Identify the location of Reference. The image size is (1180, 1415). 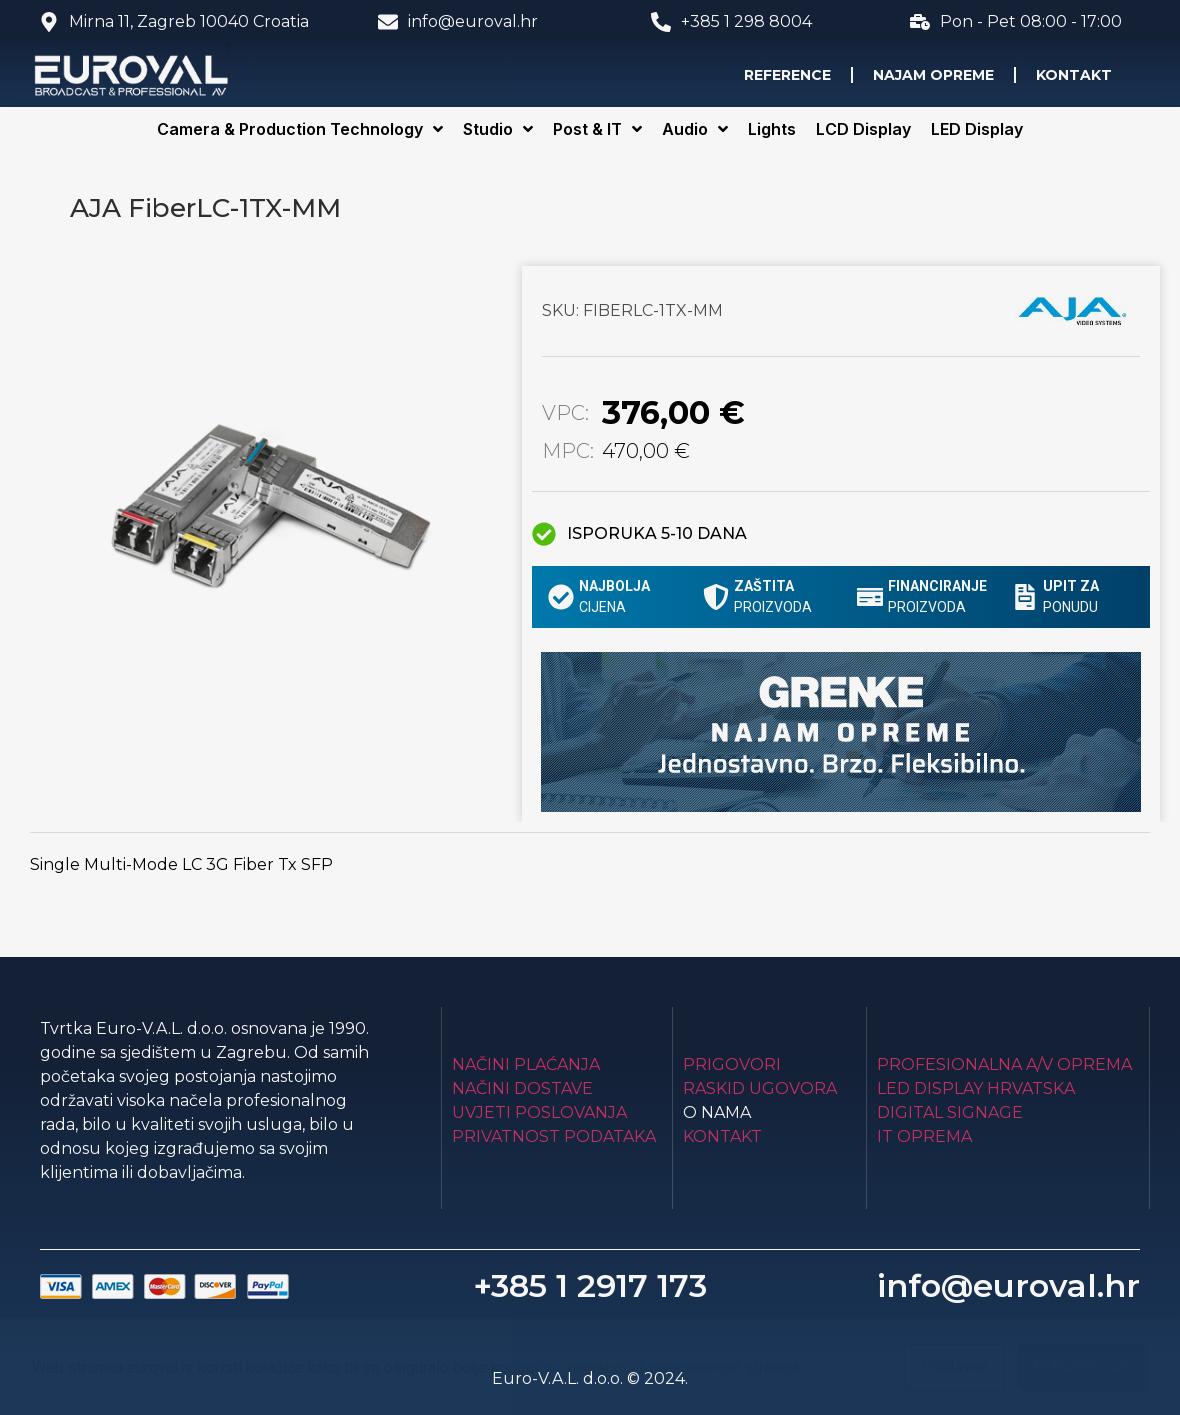
(787, 75).